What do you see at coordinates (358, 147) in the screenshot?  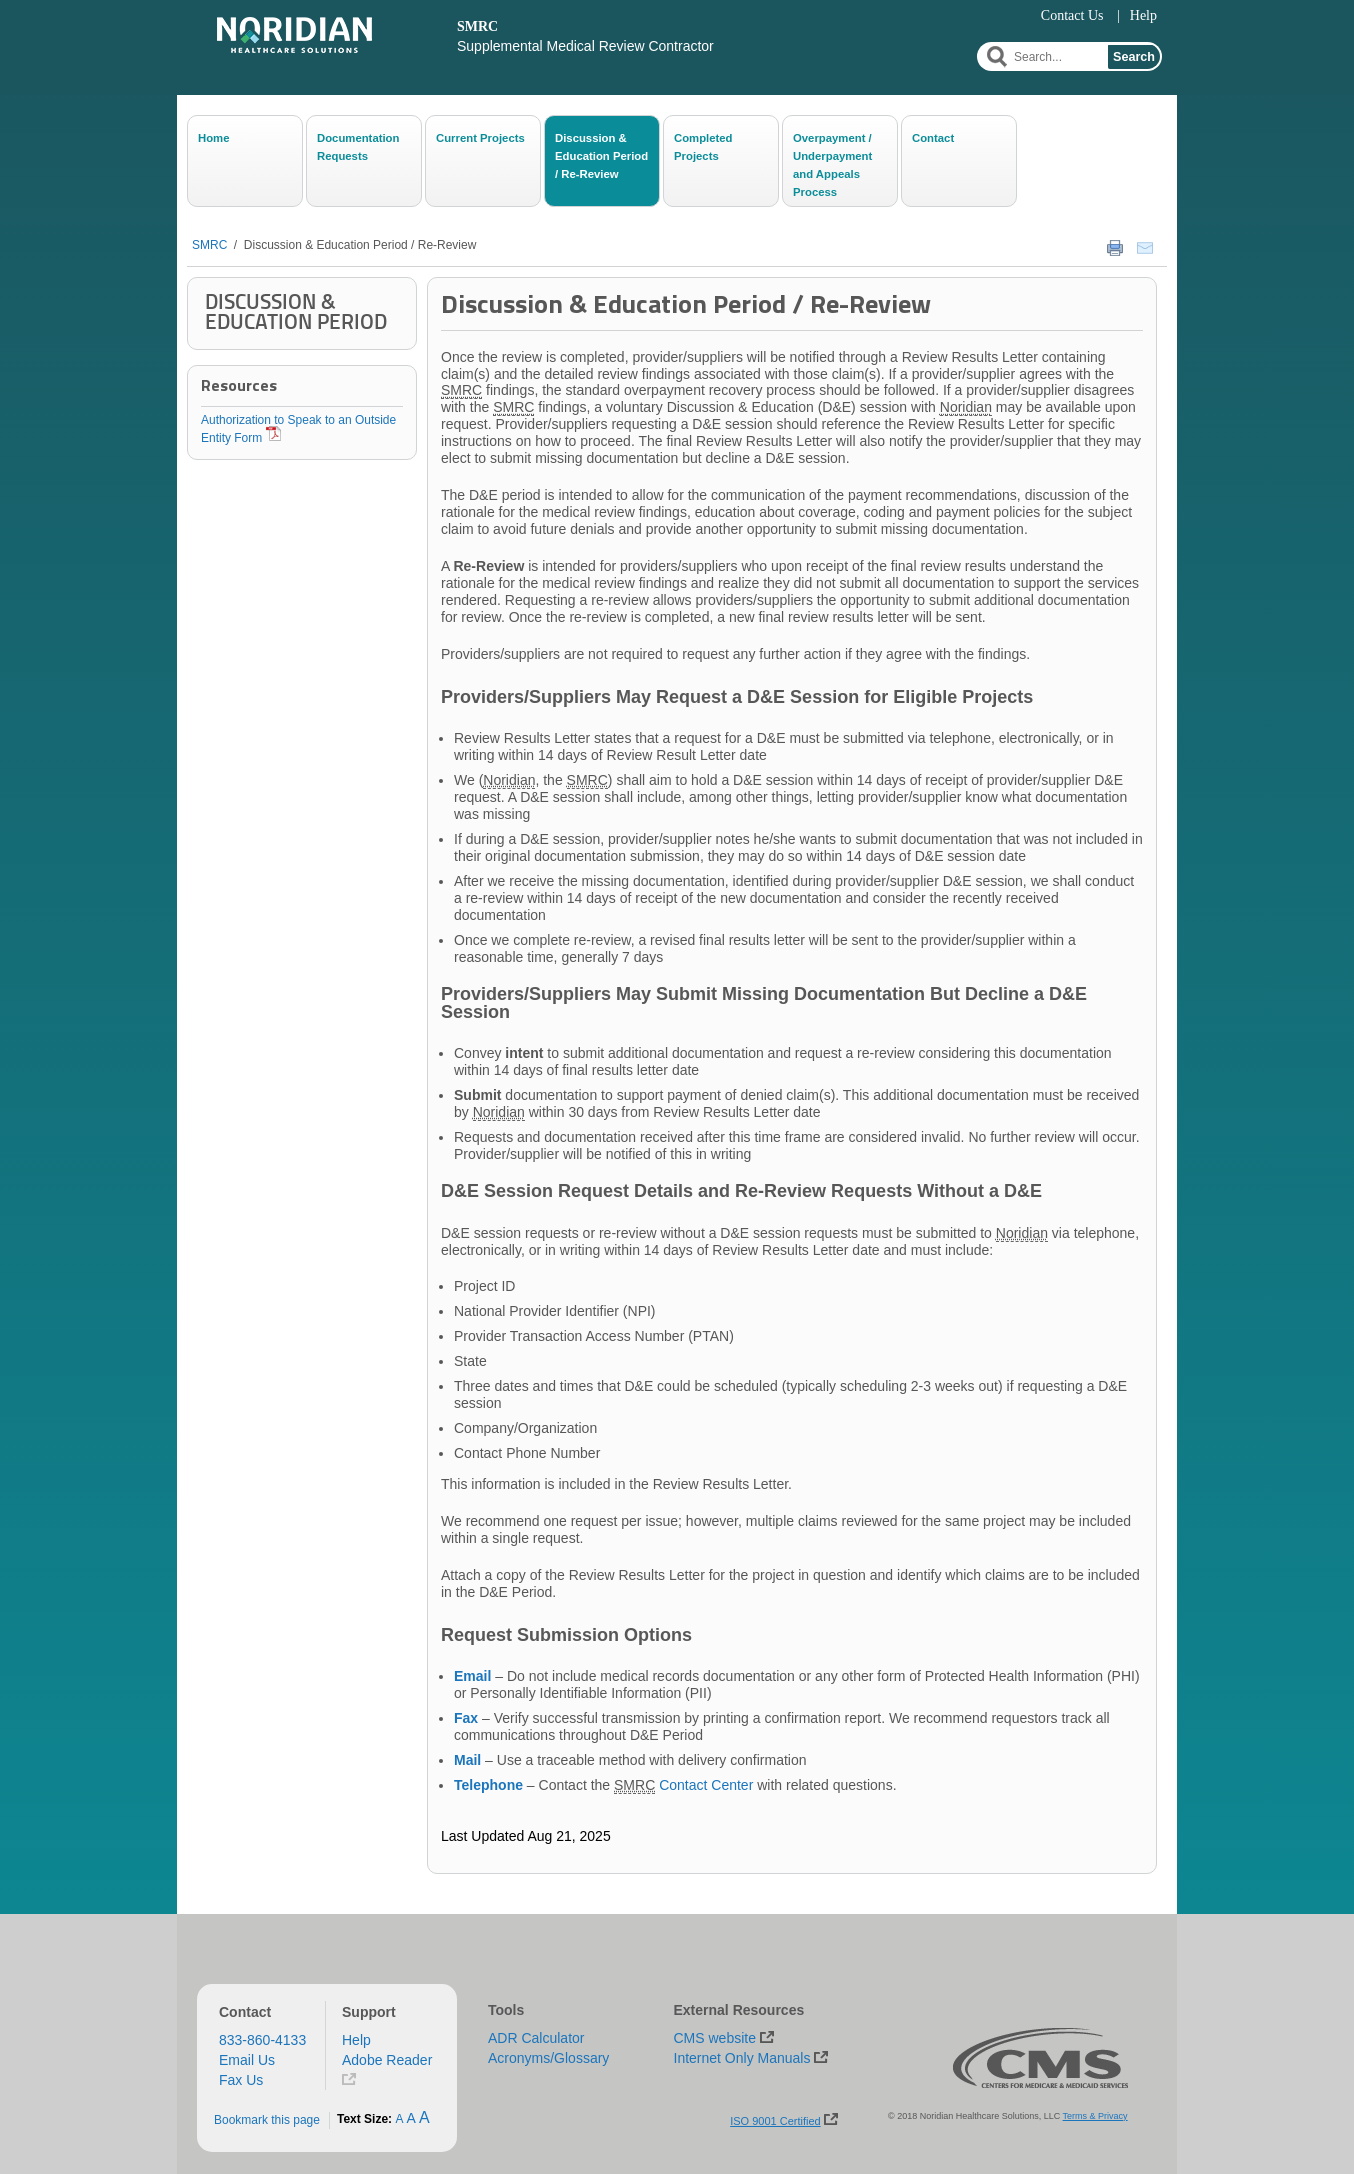 I see `Documentation Requests` at bounding box center [358, 147].